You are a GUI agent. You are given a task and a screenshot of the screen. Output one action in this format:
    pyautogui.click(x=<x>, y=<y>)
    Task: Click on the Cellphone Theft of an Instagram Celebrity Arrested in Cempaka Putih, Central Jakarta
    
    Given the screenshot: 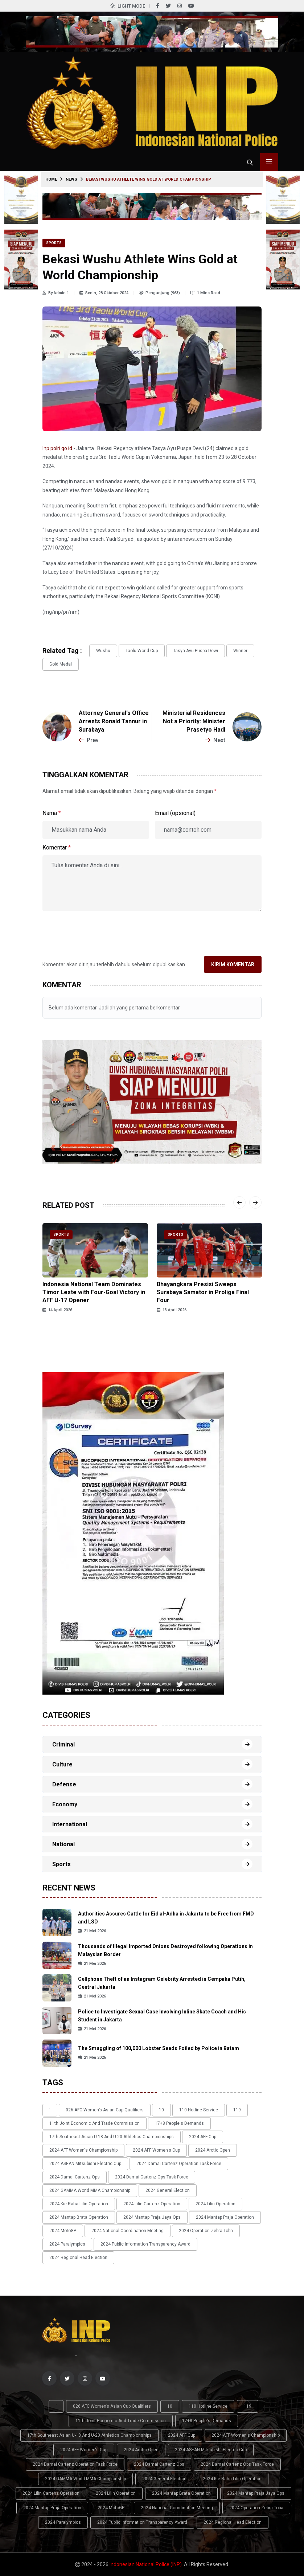 What is the action you would take?
    pyautogui.click(x=162, y=1983)
    